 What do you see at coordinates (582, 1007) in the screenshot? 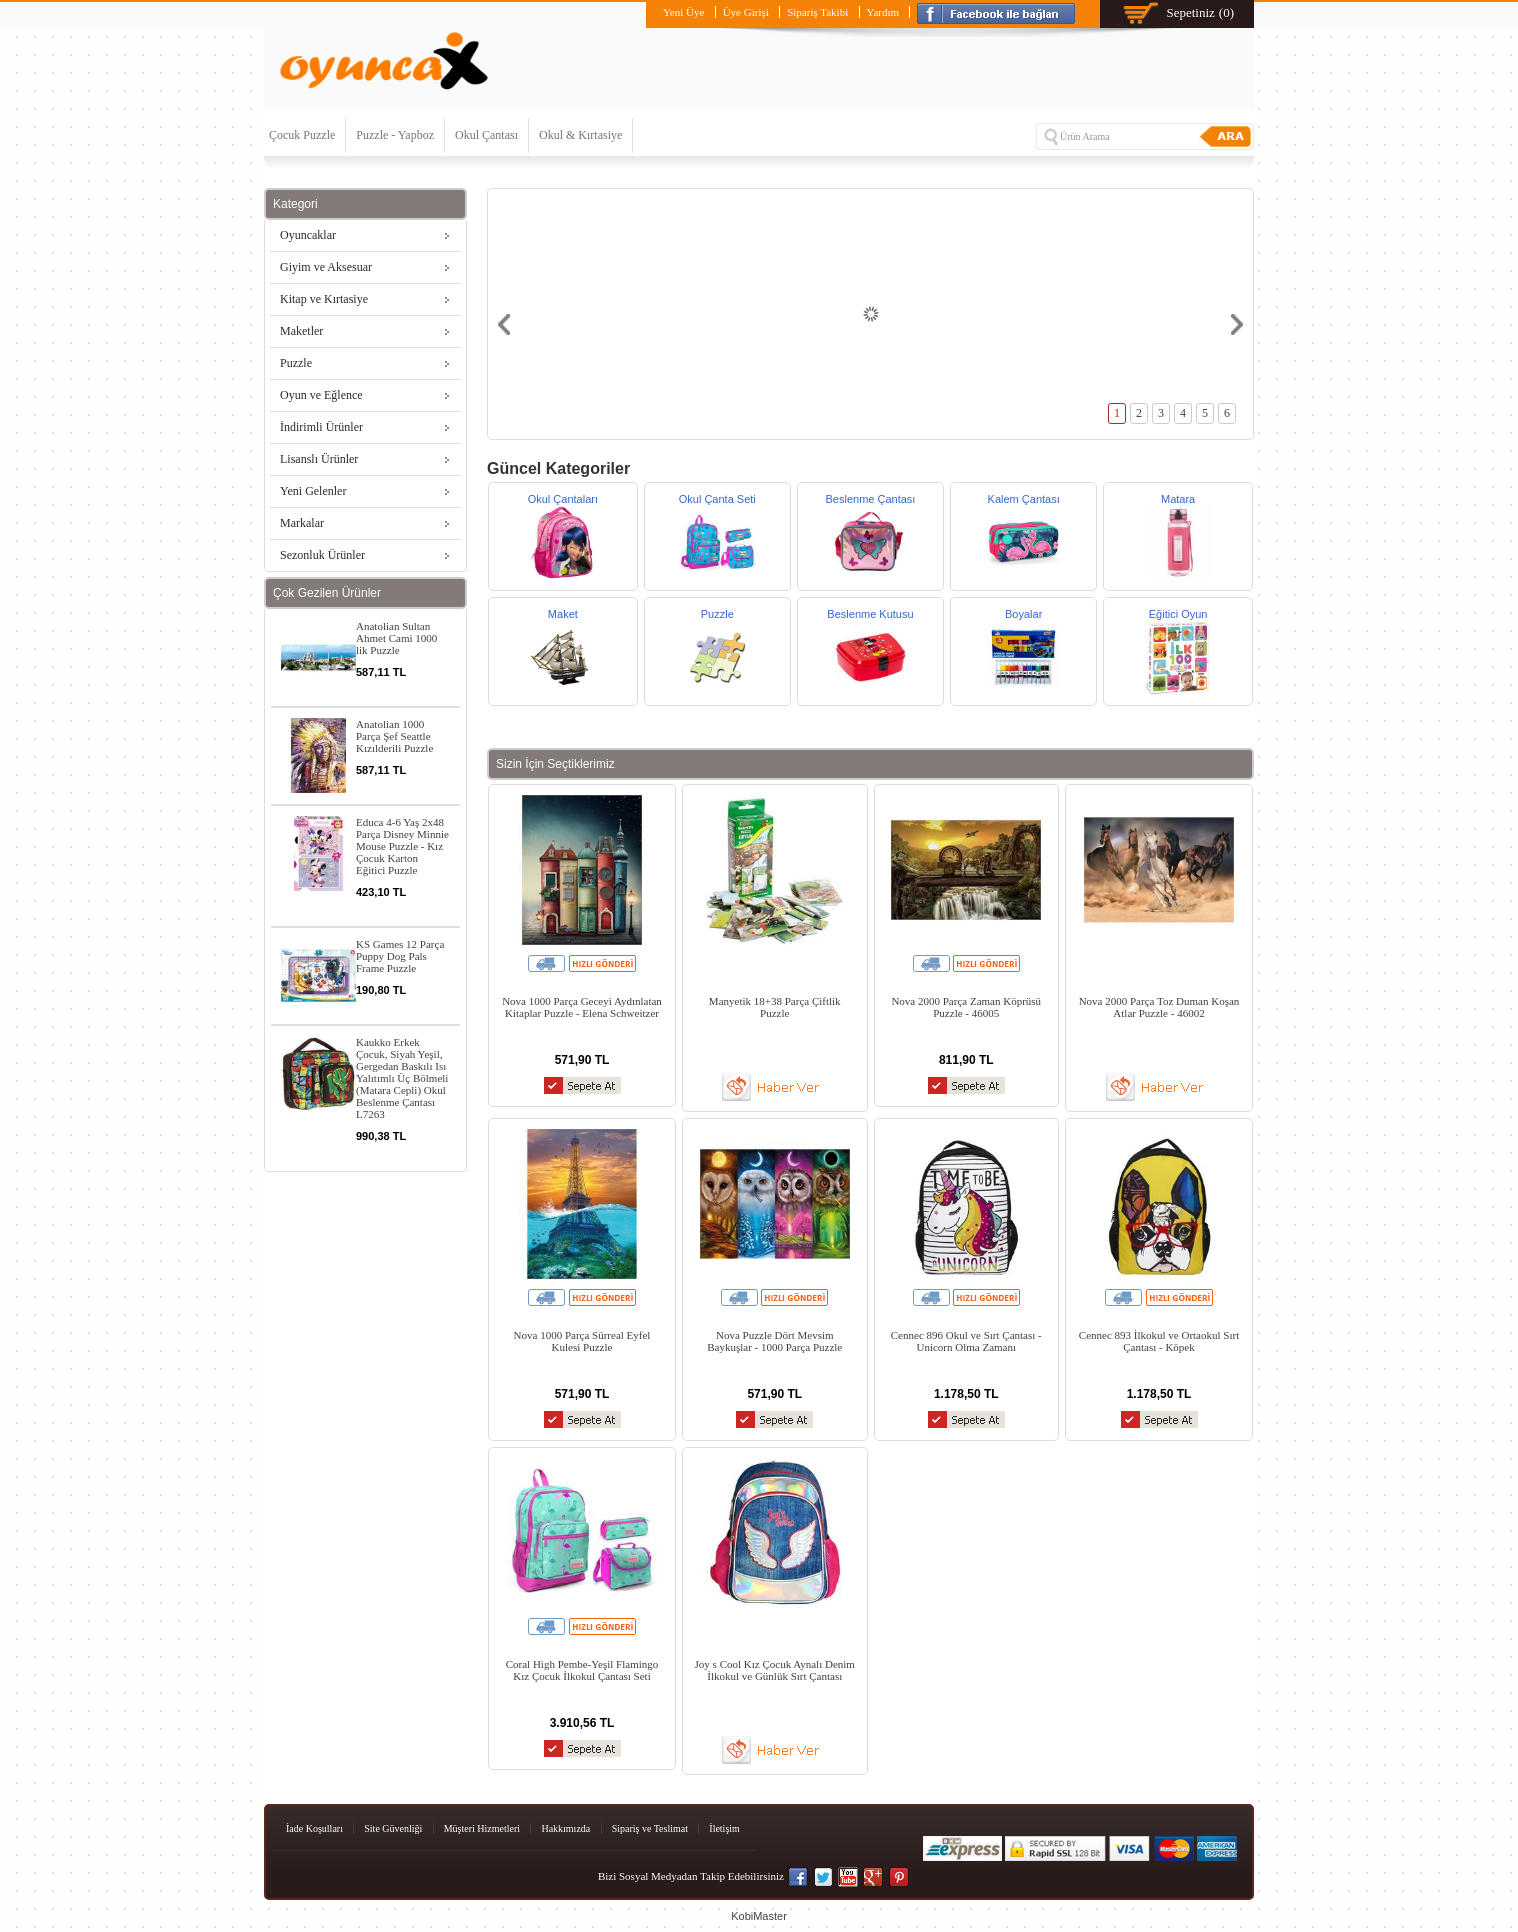
I see `Nova 1000 Parça Geceyi Aydınlatan Kitaplar Puzzle - Elena Schweitzer` at bounding box center [582, 1007].